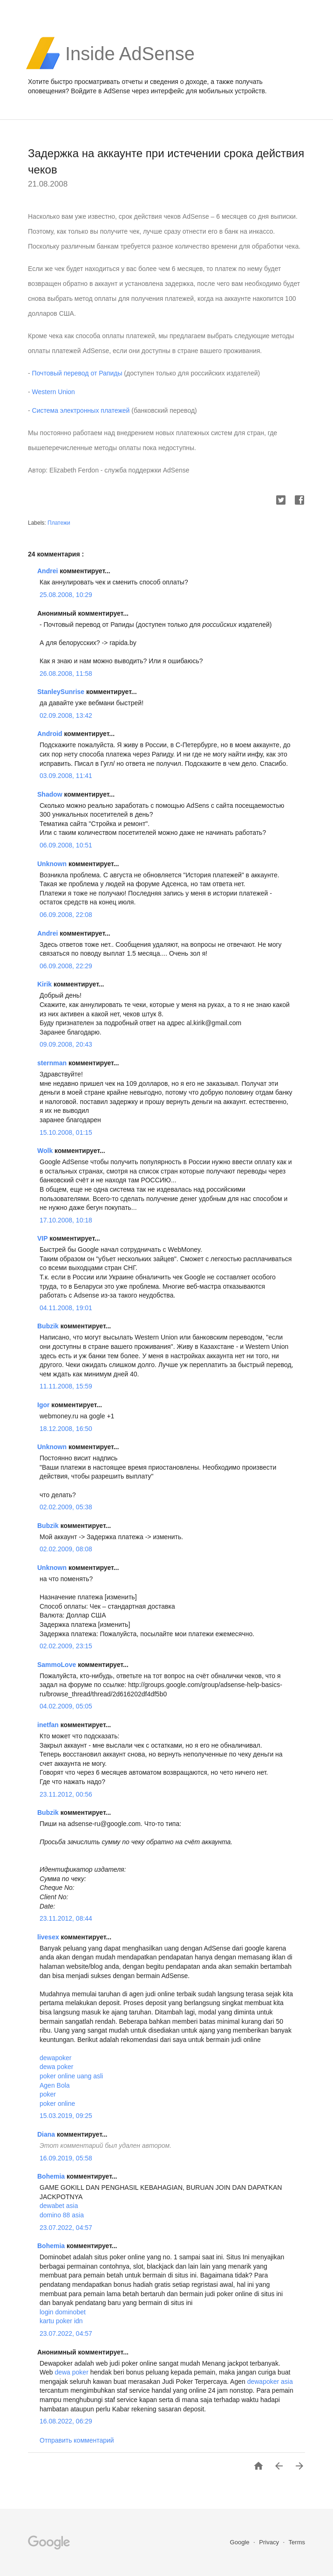 This screenshot has width=333, height=2576. I want to click on 17.10.2008, 10:18, so click(66, 1220).